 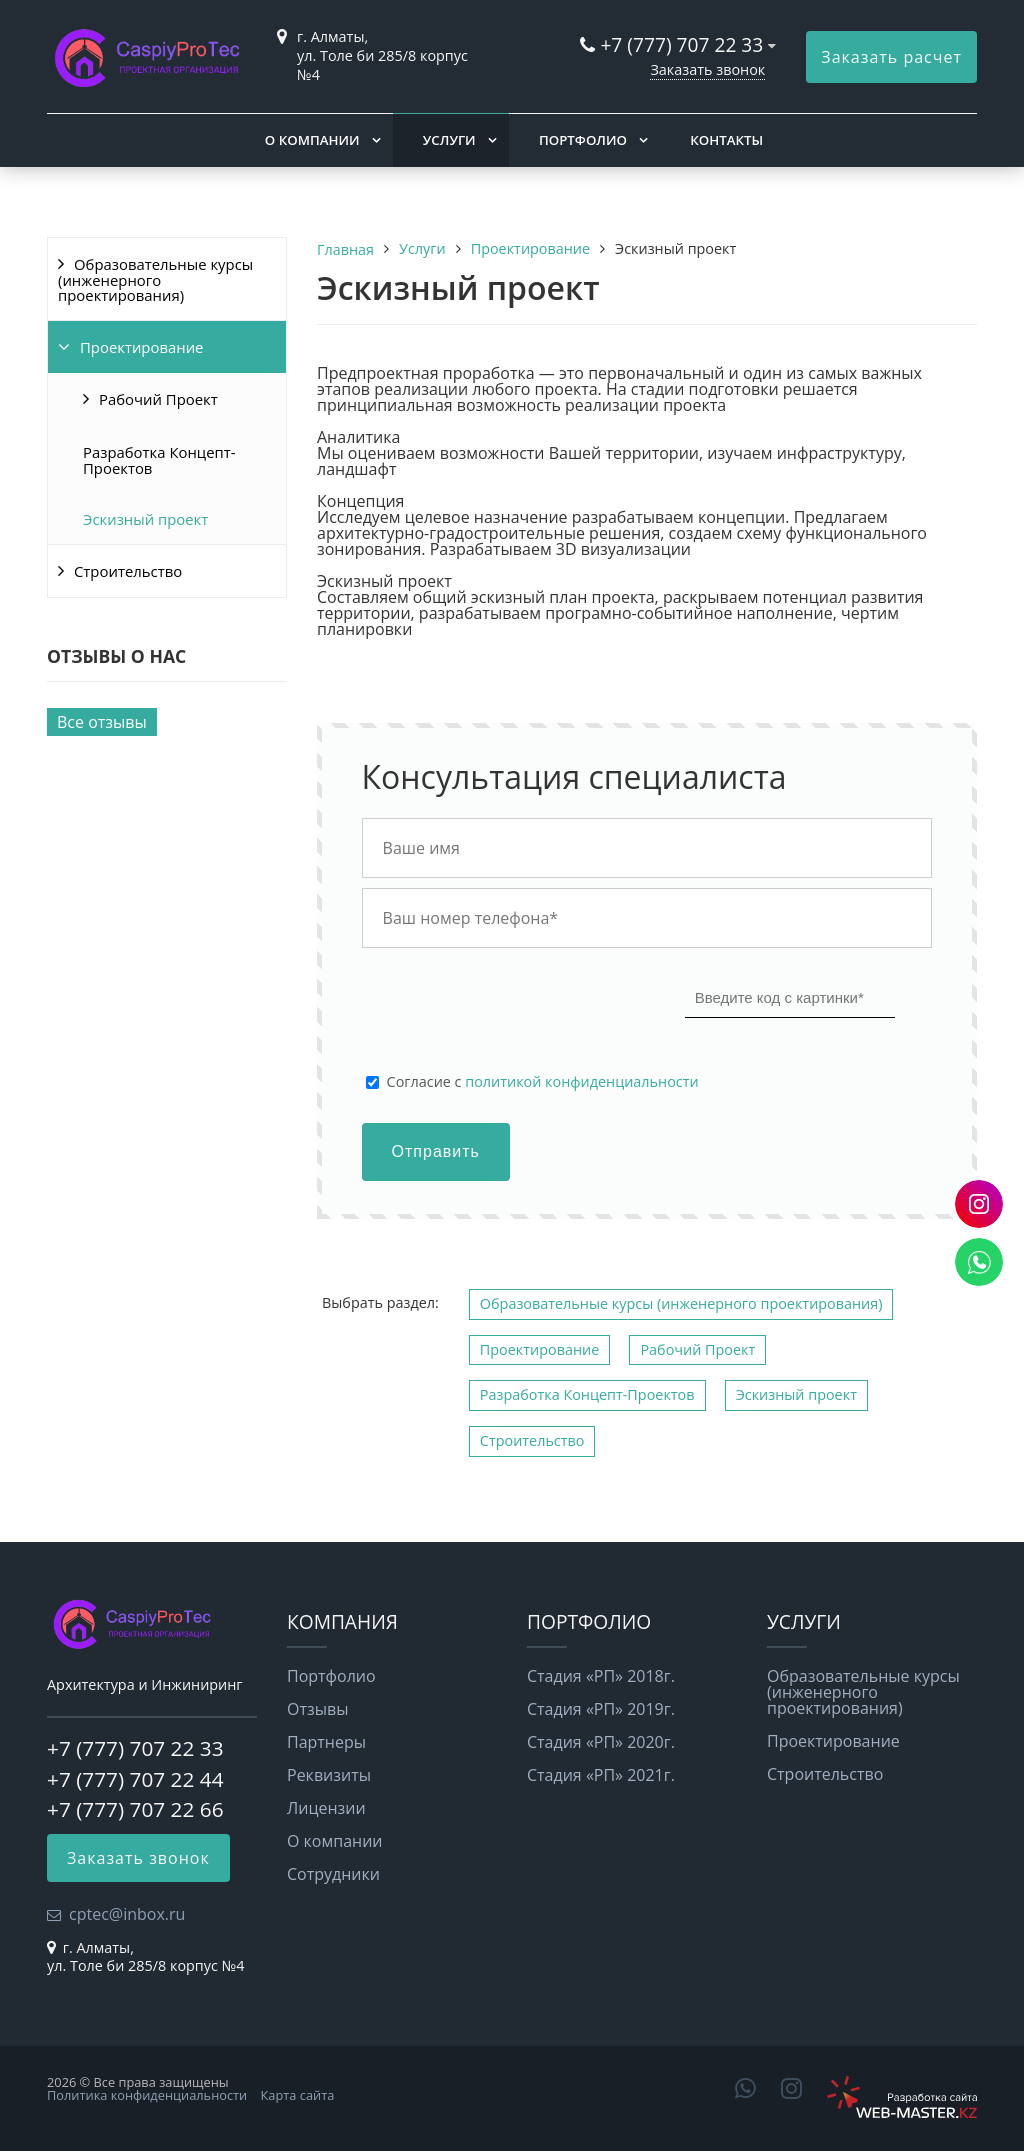 What do you see at coordinates (329, 1775) in the screenshot?
I see `Реквизиты` at bounding box center [329, 1775].